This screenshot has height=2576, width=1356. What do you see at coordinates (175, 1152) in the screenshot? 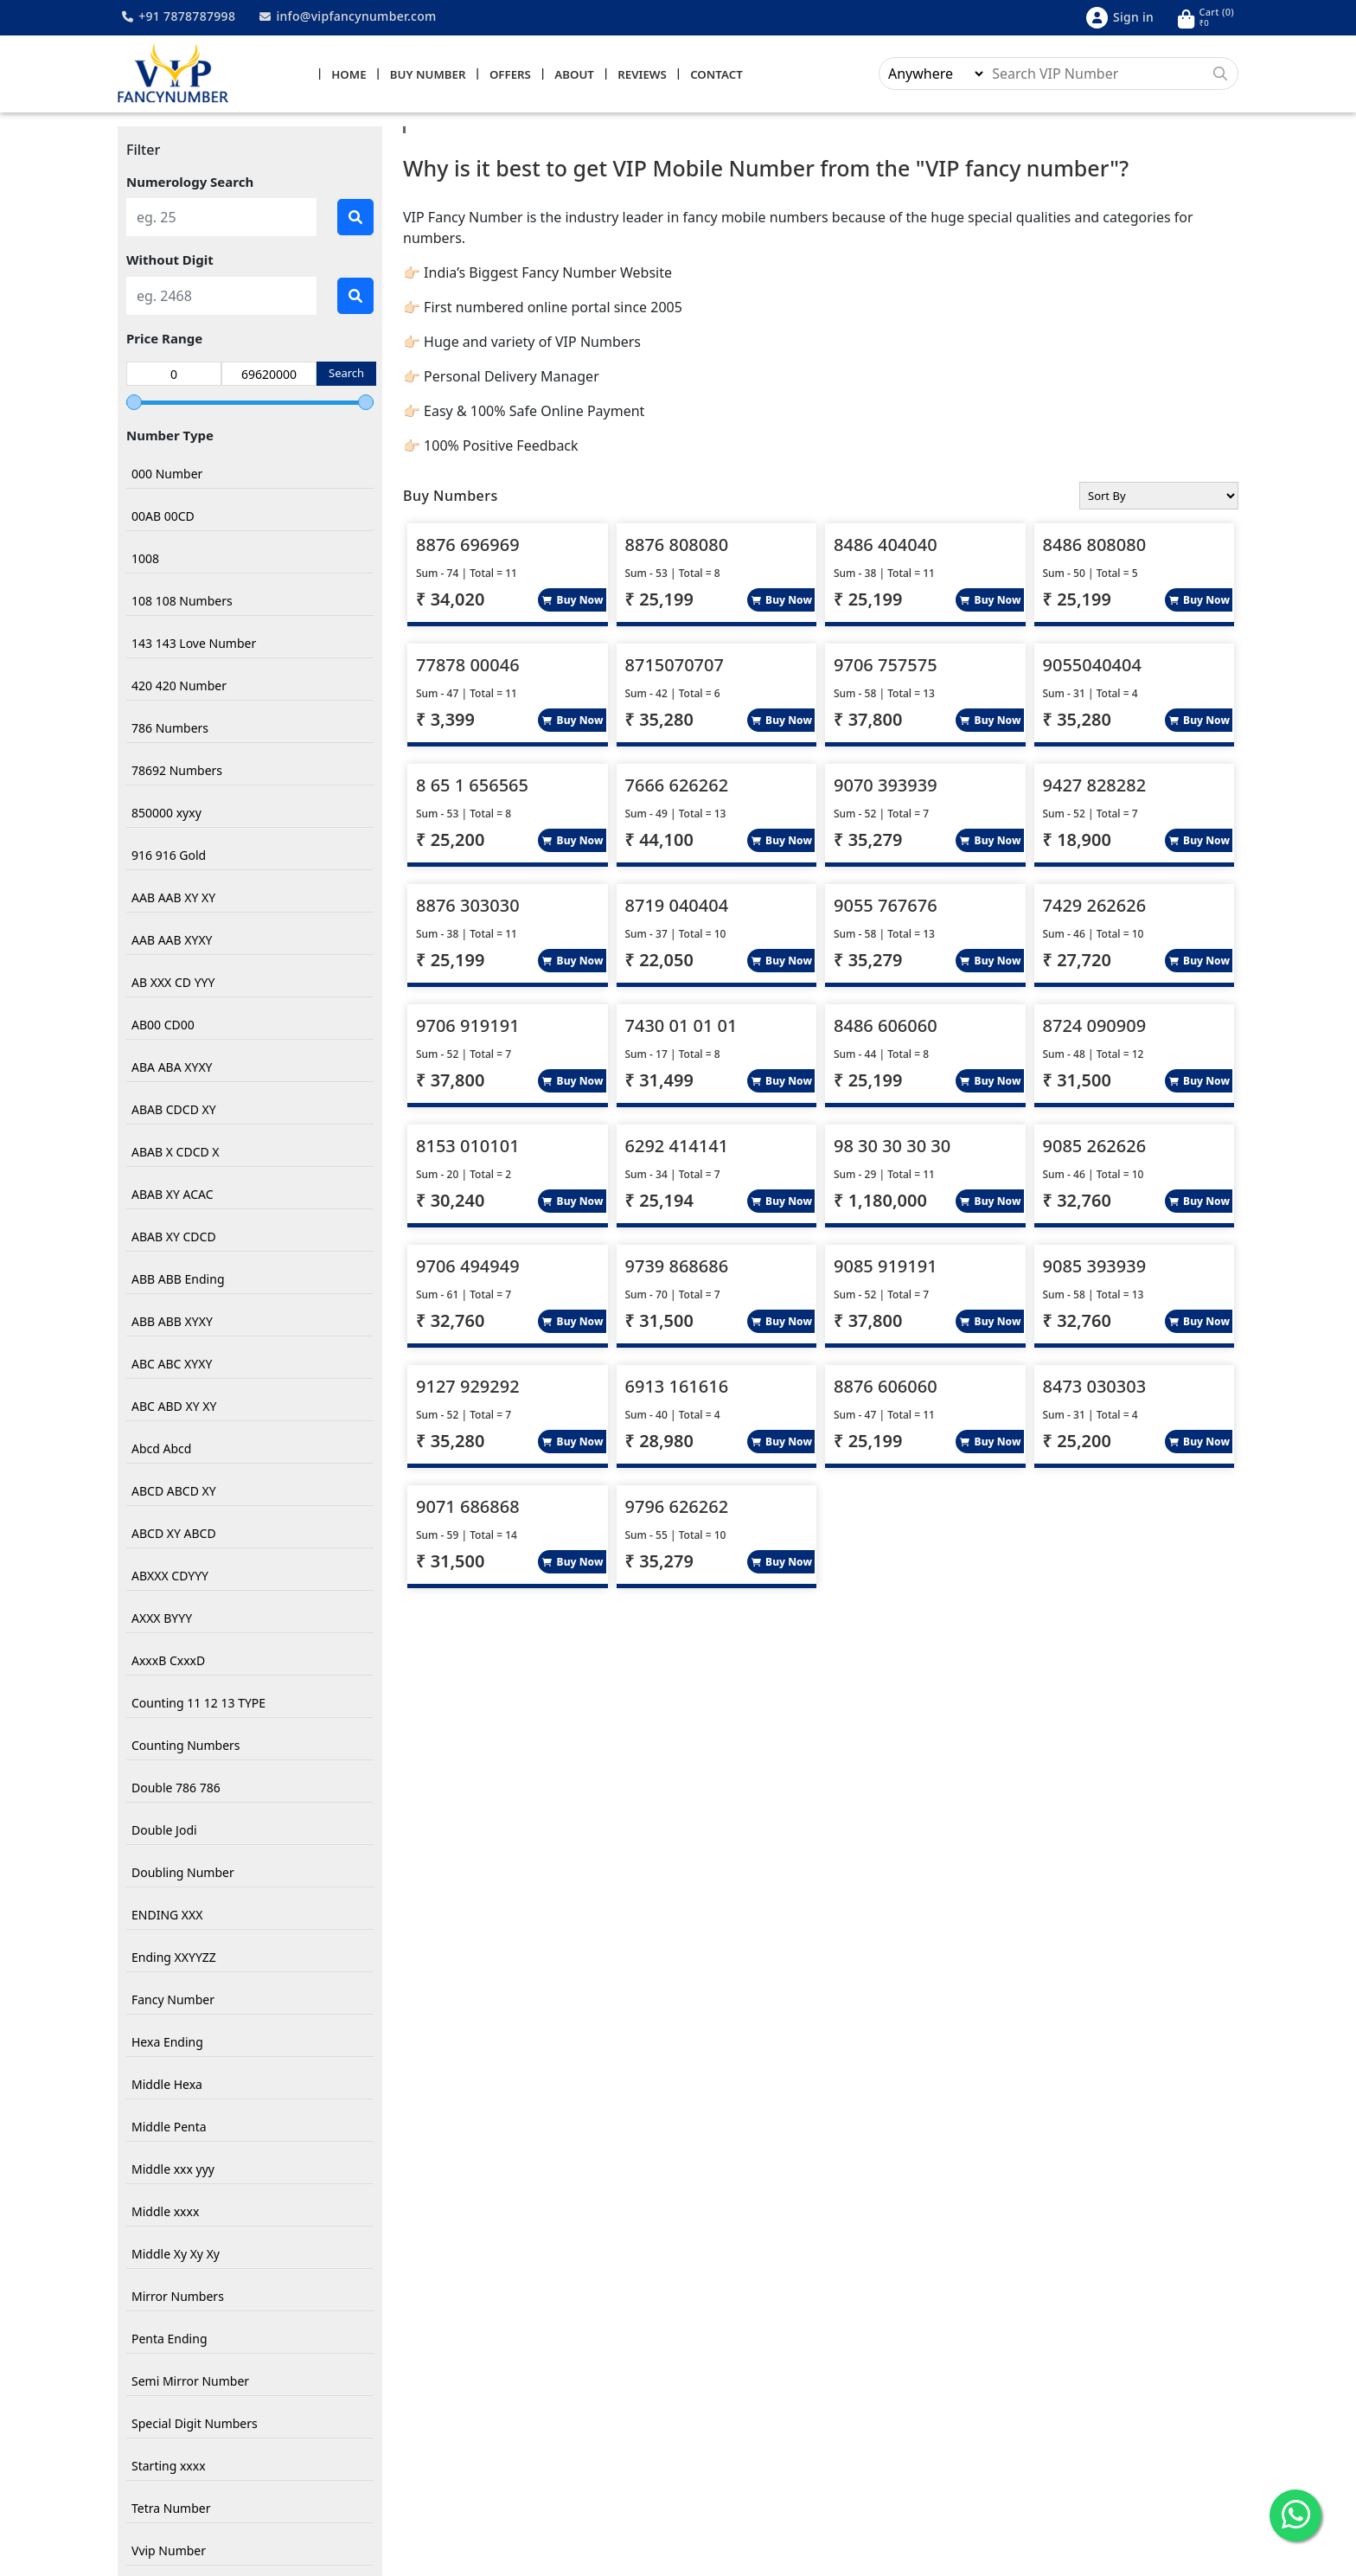
I see `ABAB X CDCD X` at bounding box center [175, 1152].